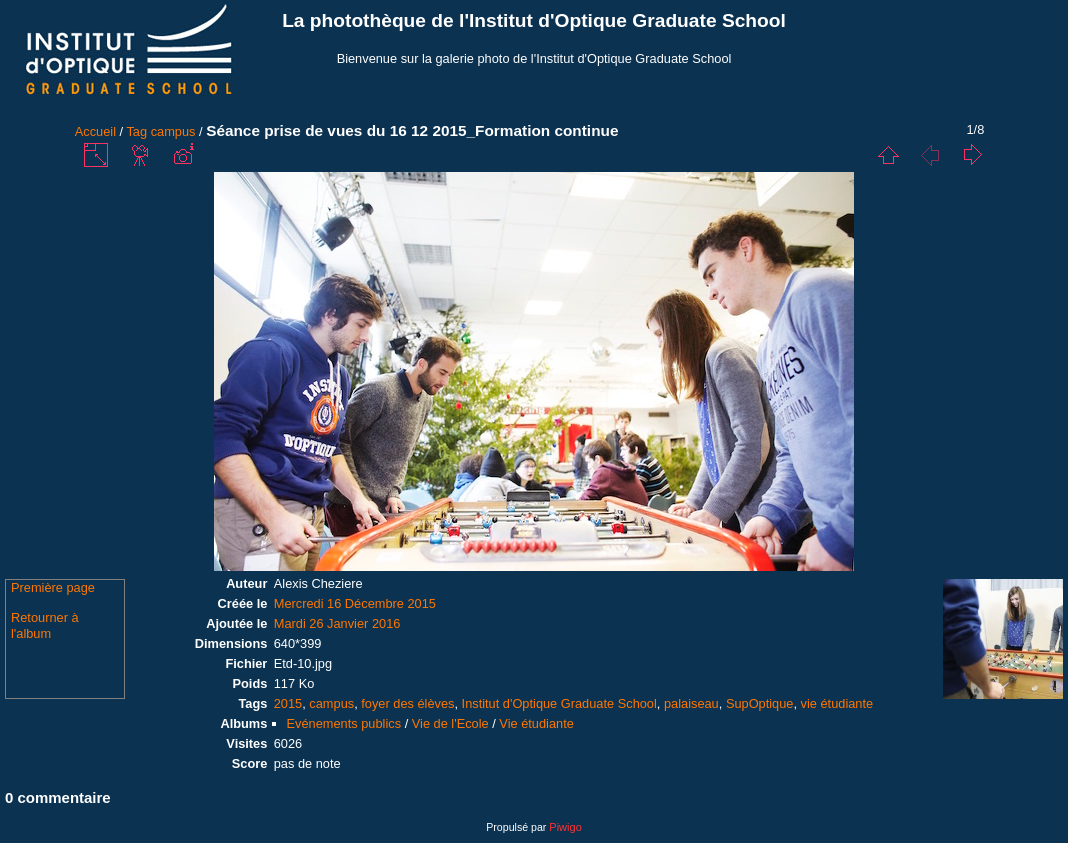  What do you see at coordinates (691, 703) in the screenshot?
I see `palaiseau` at bounding box center [691, 703].